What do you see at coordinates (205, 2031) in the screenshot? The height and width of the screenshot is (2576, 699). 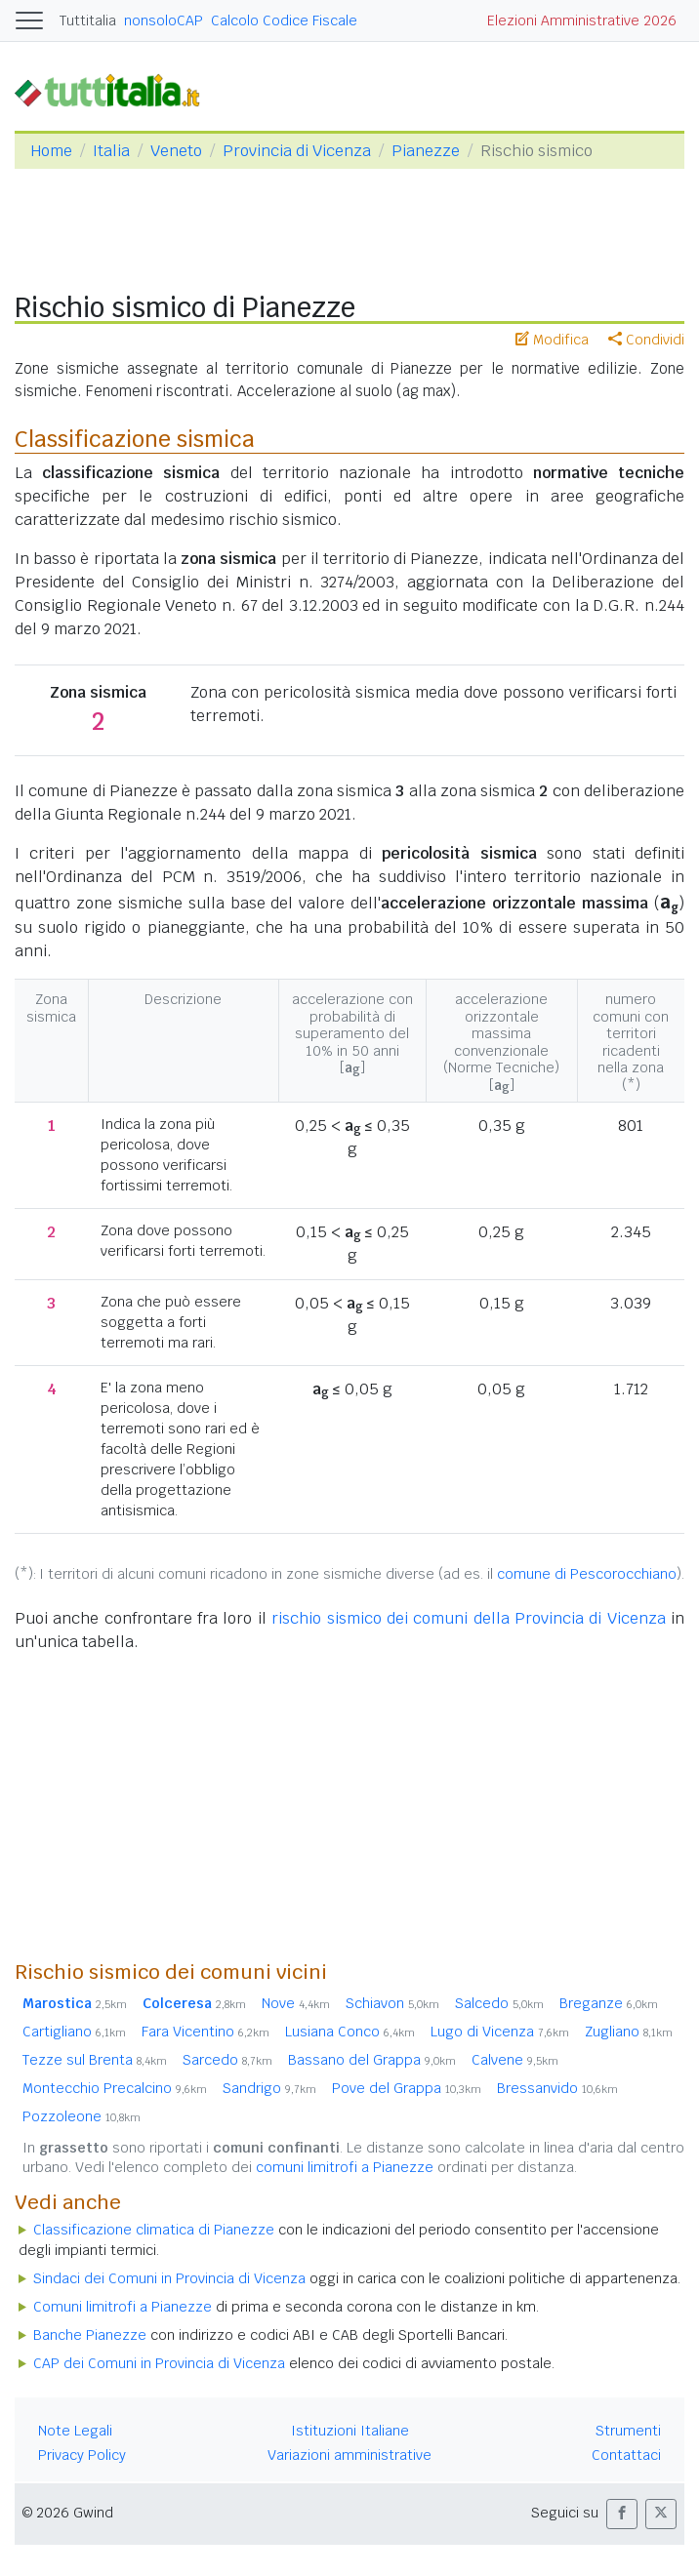 I see `Fara Vicentino` at bounding box center [205, 2031].